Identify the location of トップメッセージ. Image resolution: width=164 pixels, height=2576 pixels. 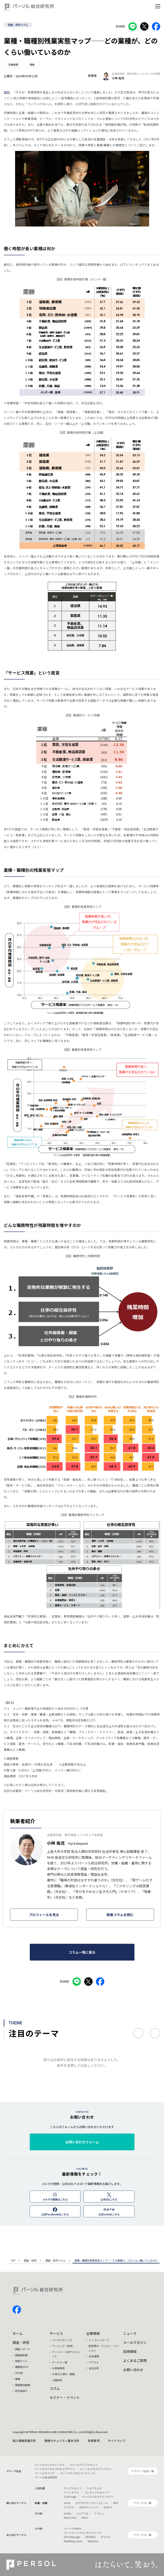
(99, 2340).